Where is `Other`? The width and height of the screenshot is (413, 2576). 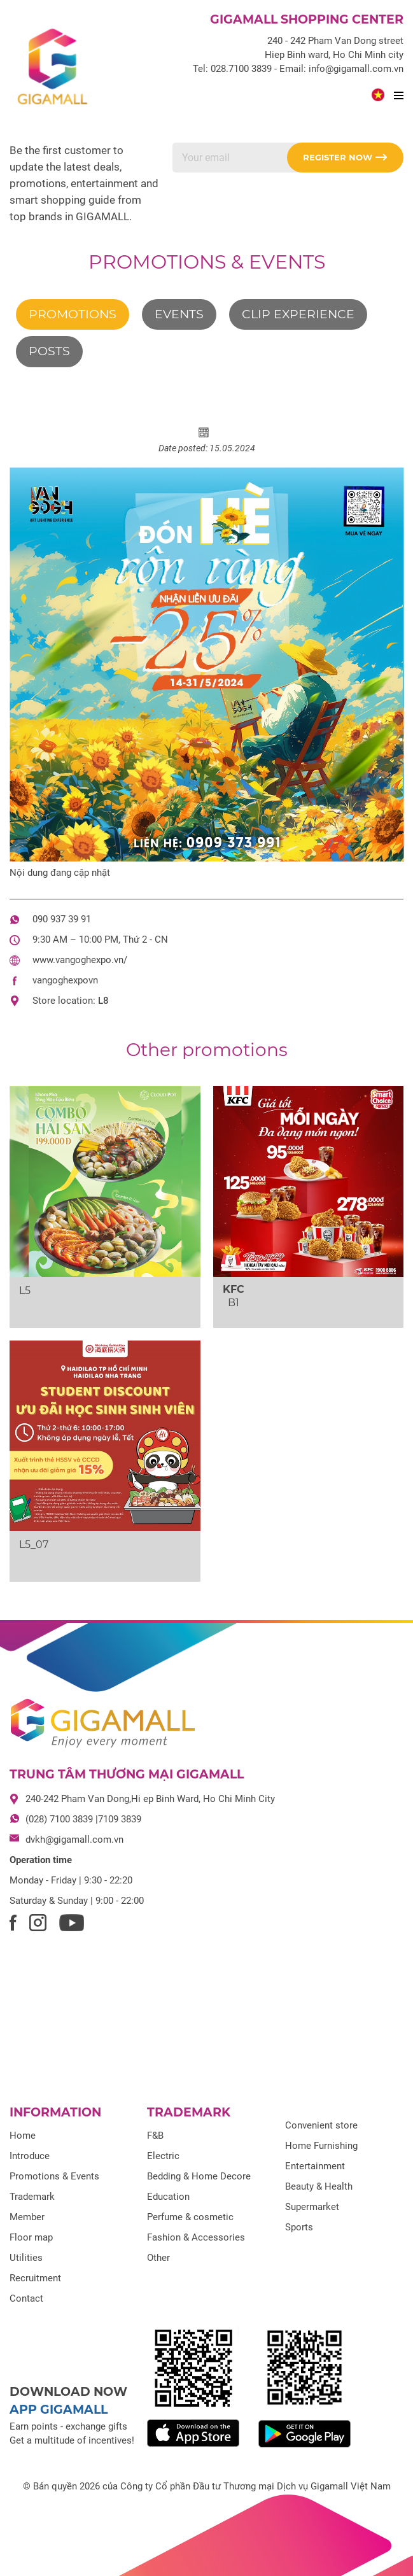 Other is located at coordinates (158, 2257).